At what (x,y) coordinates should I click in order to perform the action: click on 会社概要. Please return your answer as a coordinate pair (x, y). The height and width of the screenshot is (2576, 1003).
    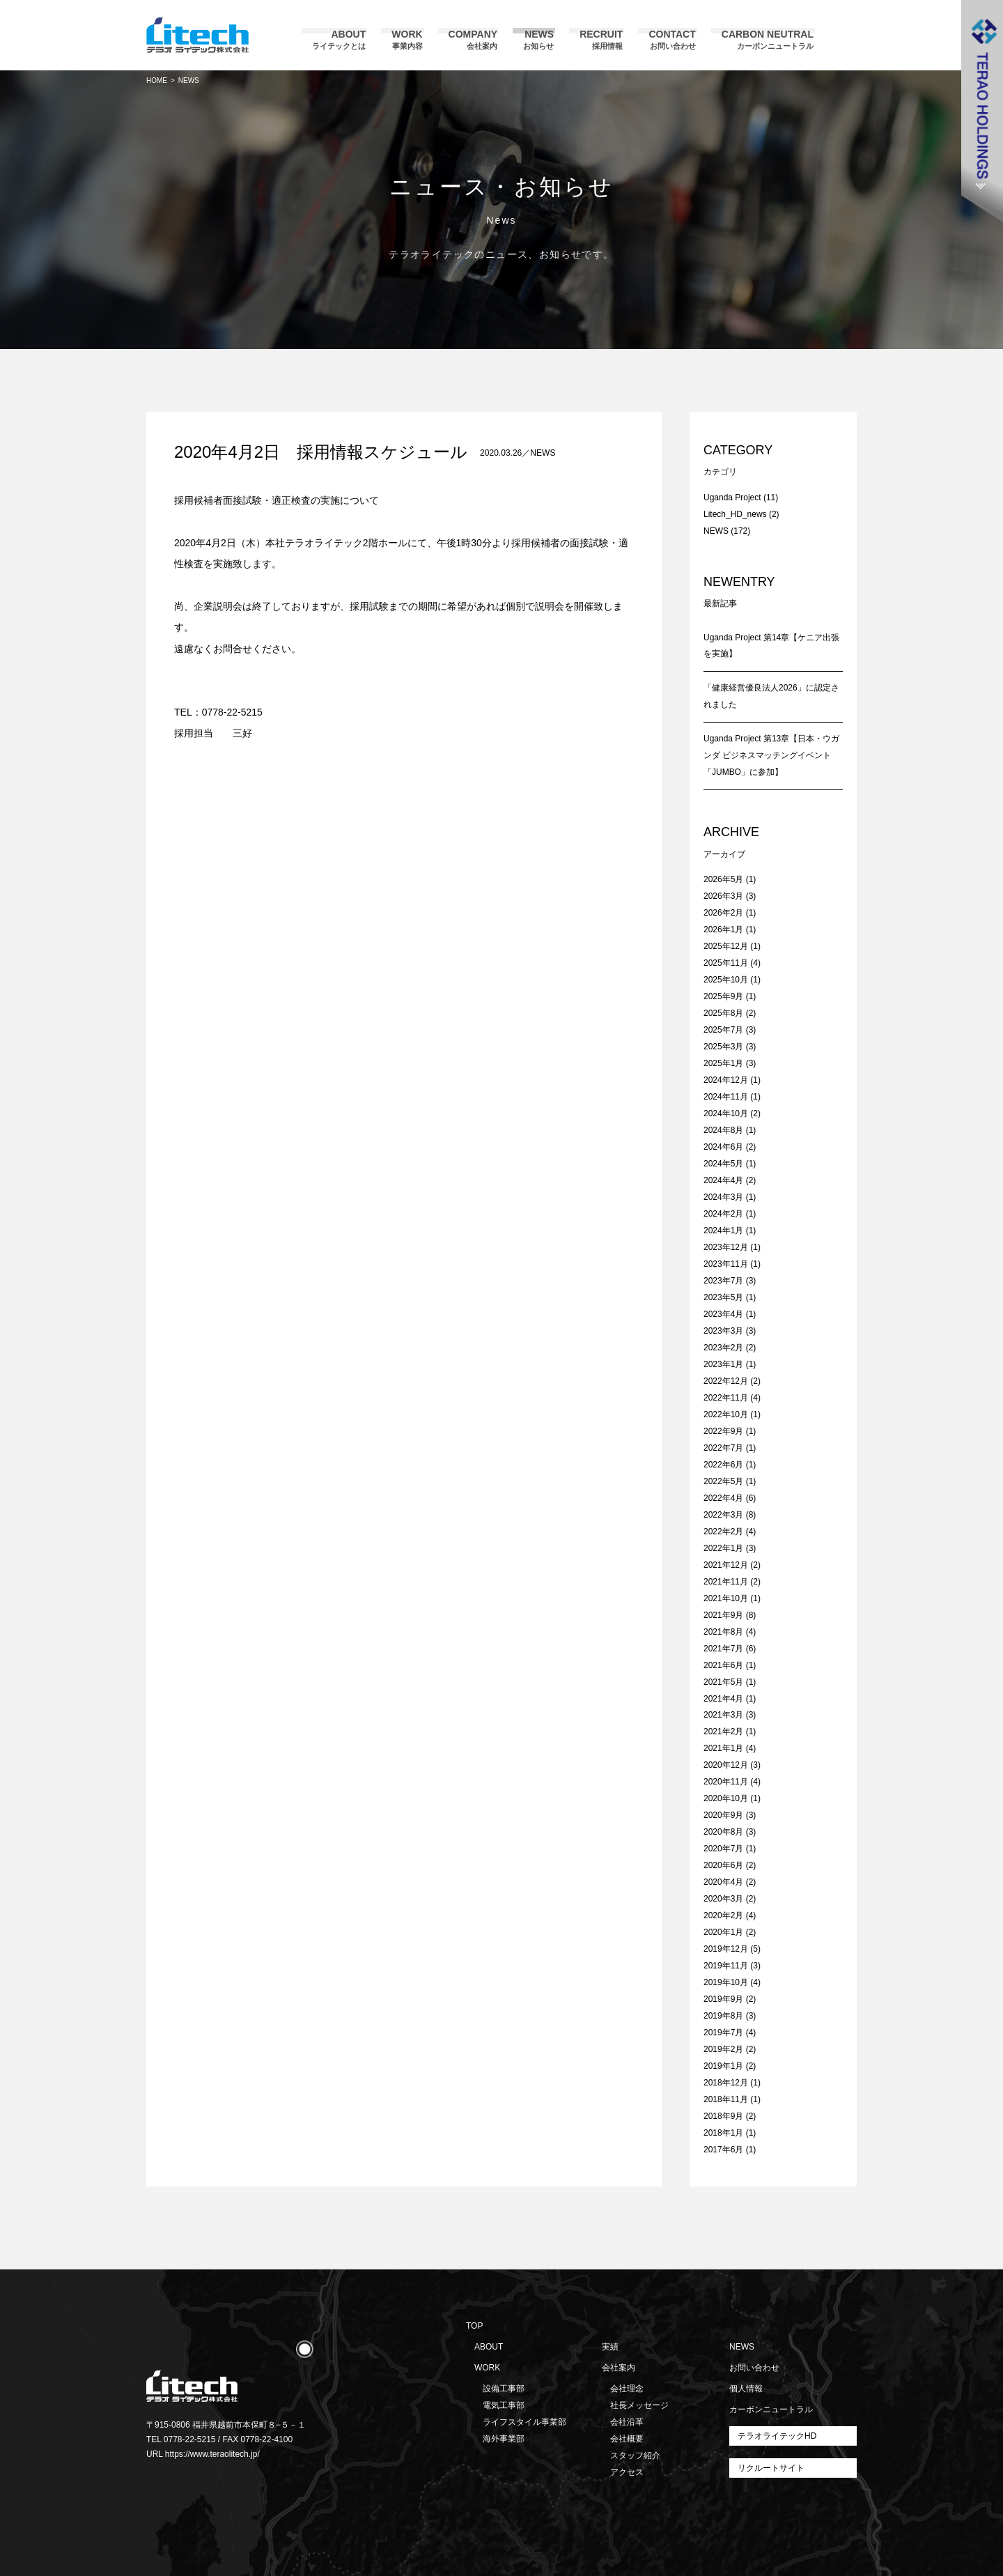
    Looking at the image, I should click on (627, 2439).